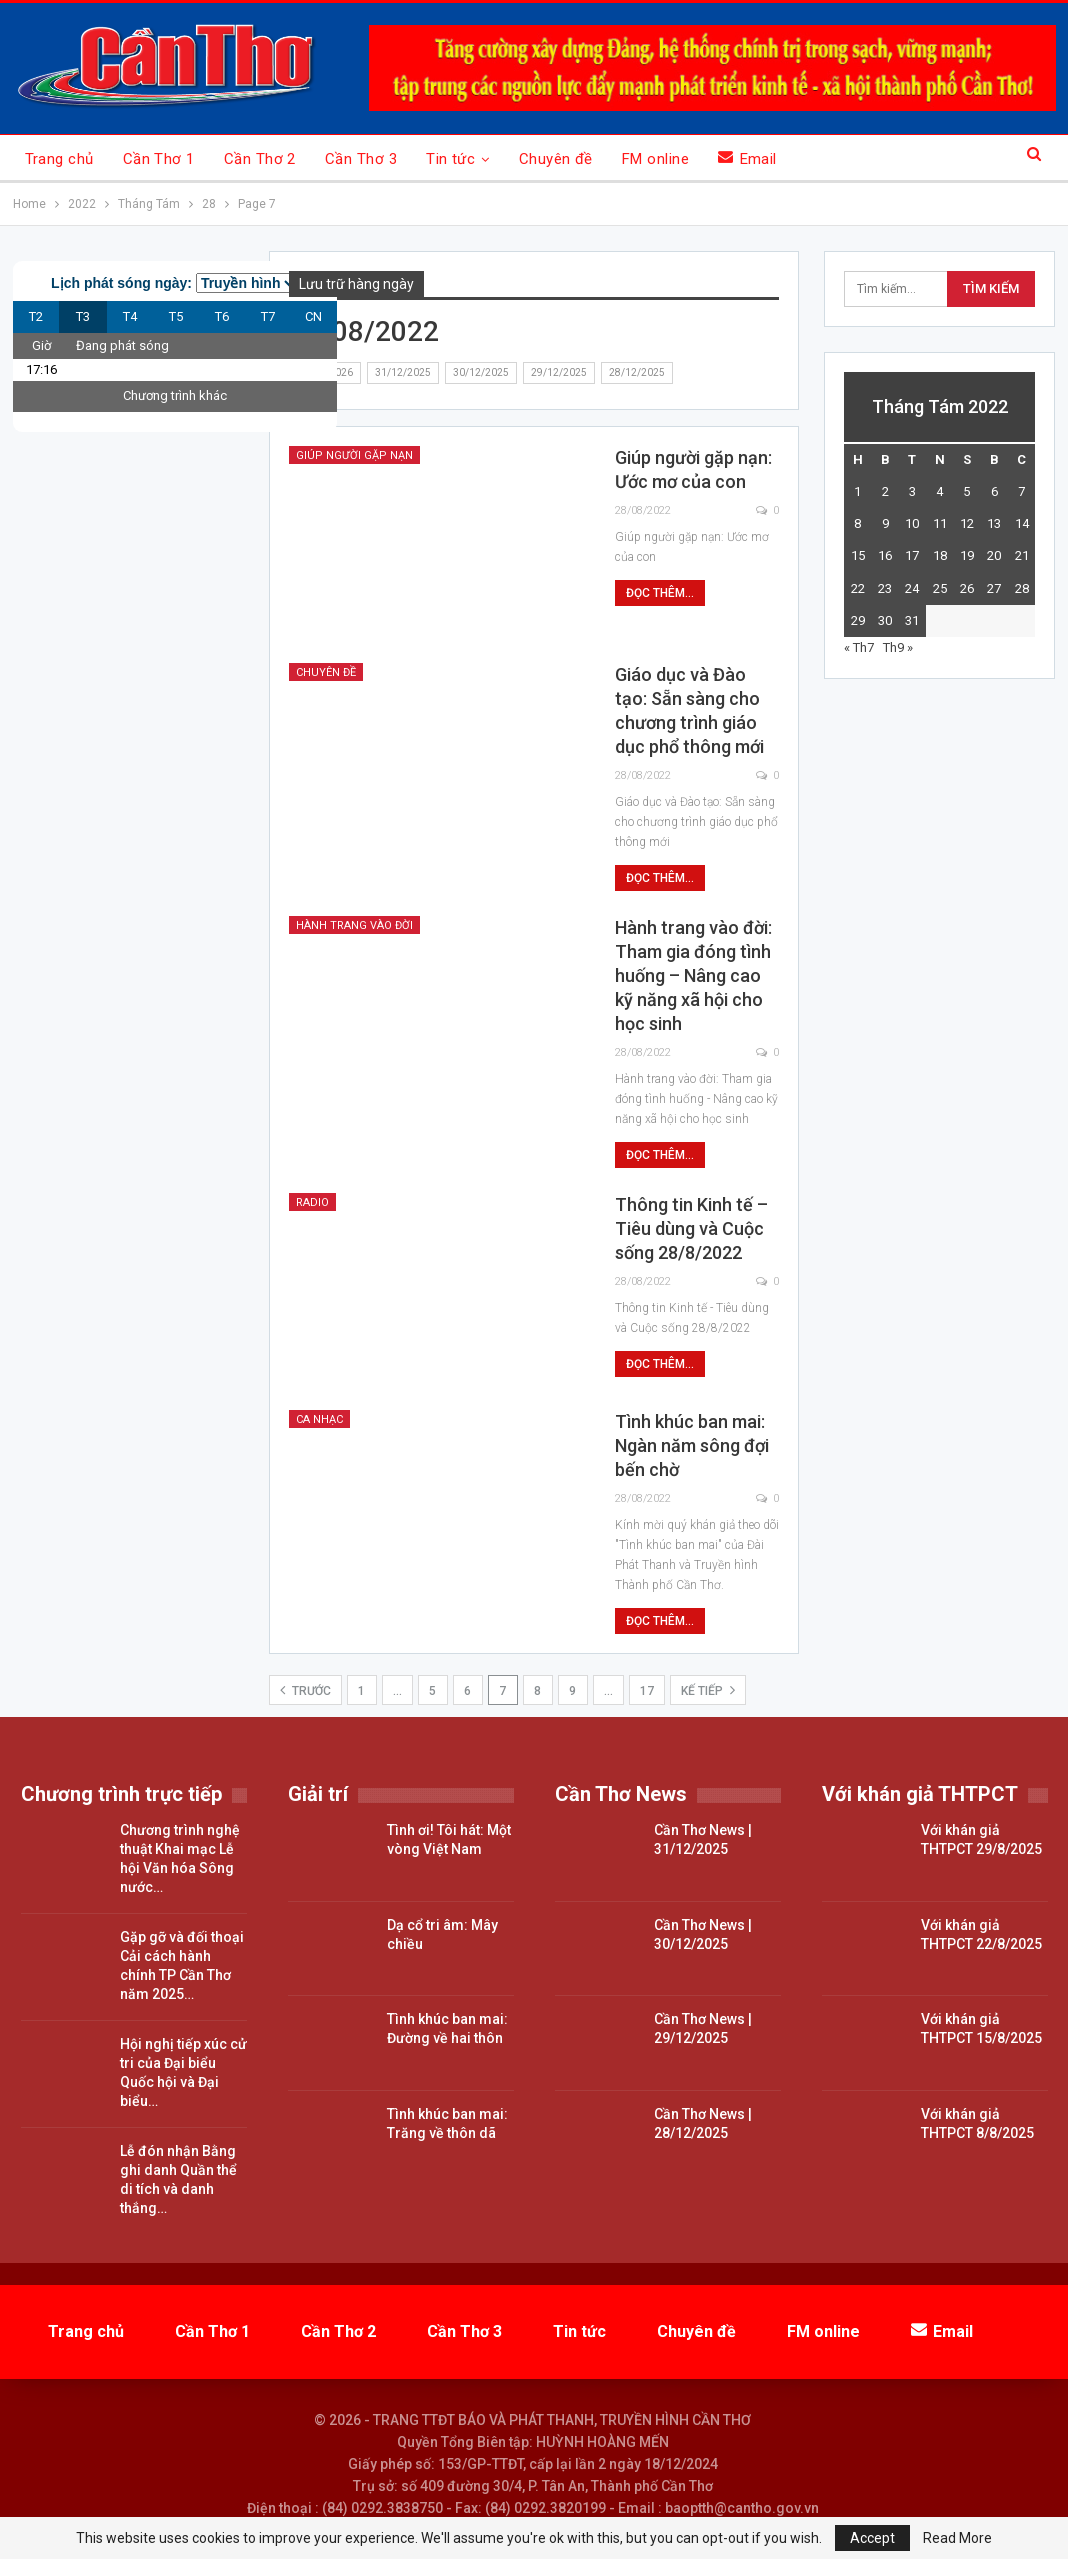 This screenshot has width=1068, height=2559. Describe the element at coordinates (858, 555) in the screenshot. I see `15 [Các bài viết đã được đăng vào August 15, 2022]` at that location.